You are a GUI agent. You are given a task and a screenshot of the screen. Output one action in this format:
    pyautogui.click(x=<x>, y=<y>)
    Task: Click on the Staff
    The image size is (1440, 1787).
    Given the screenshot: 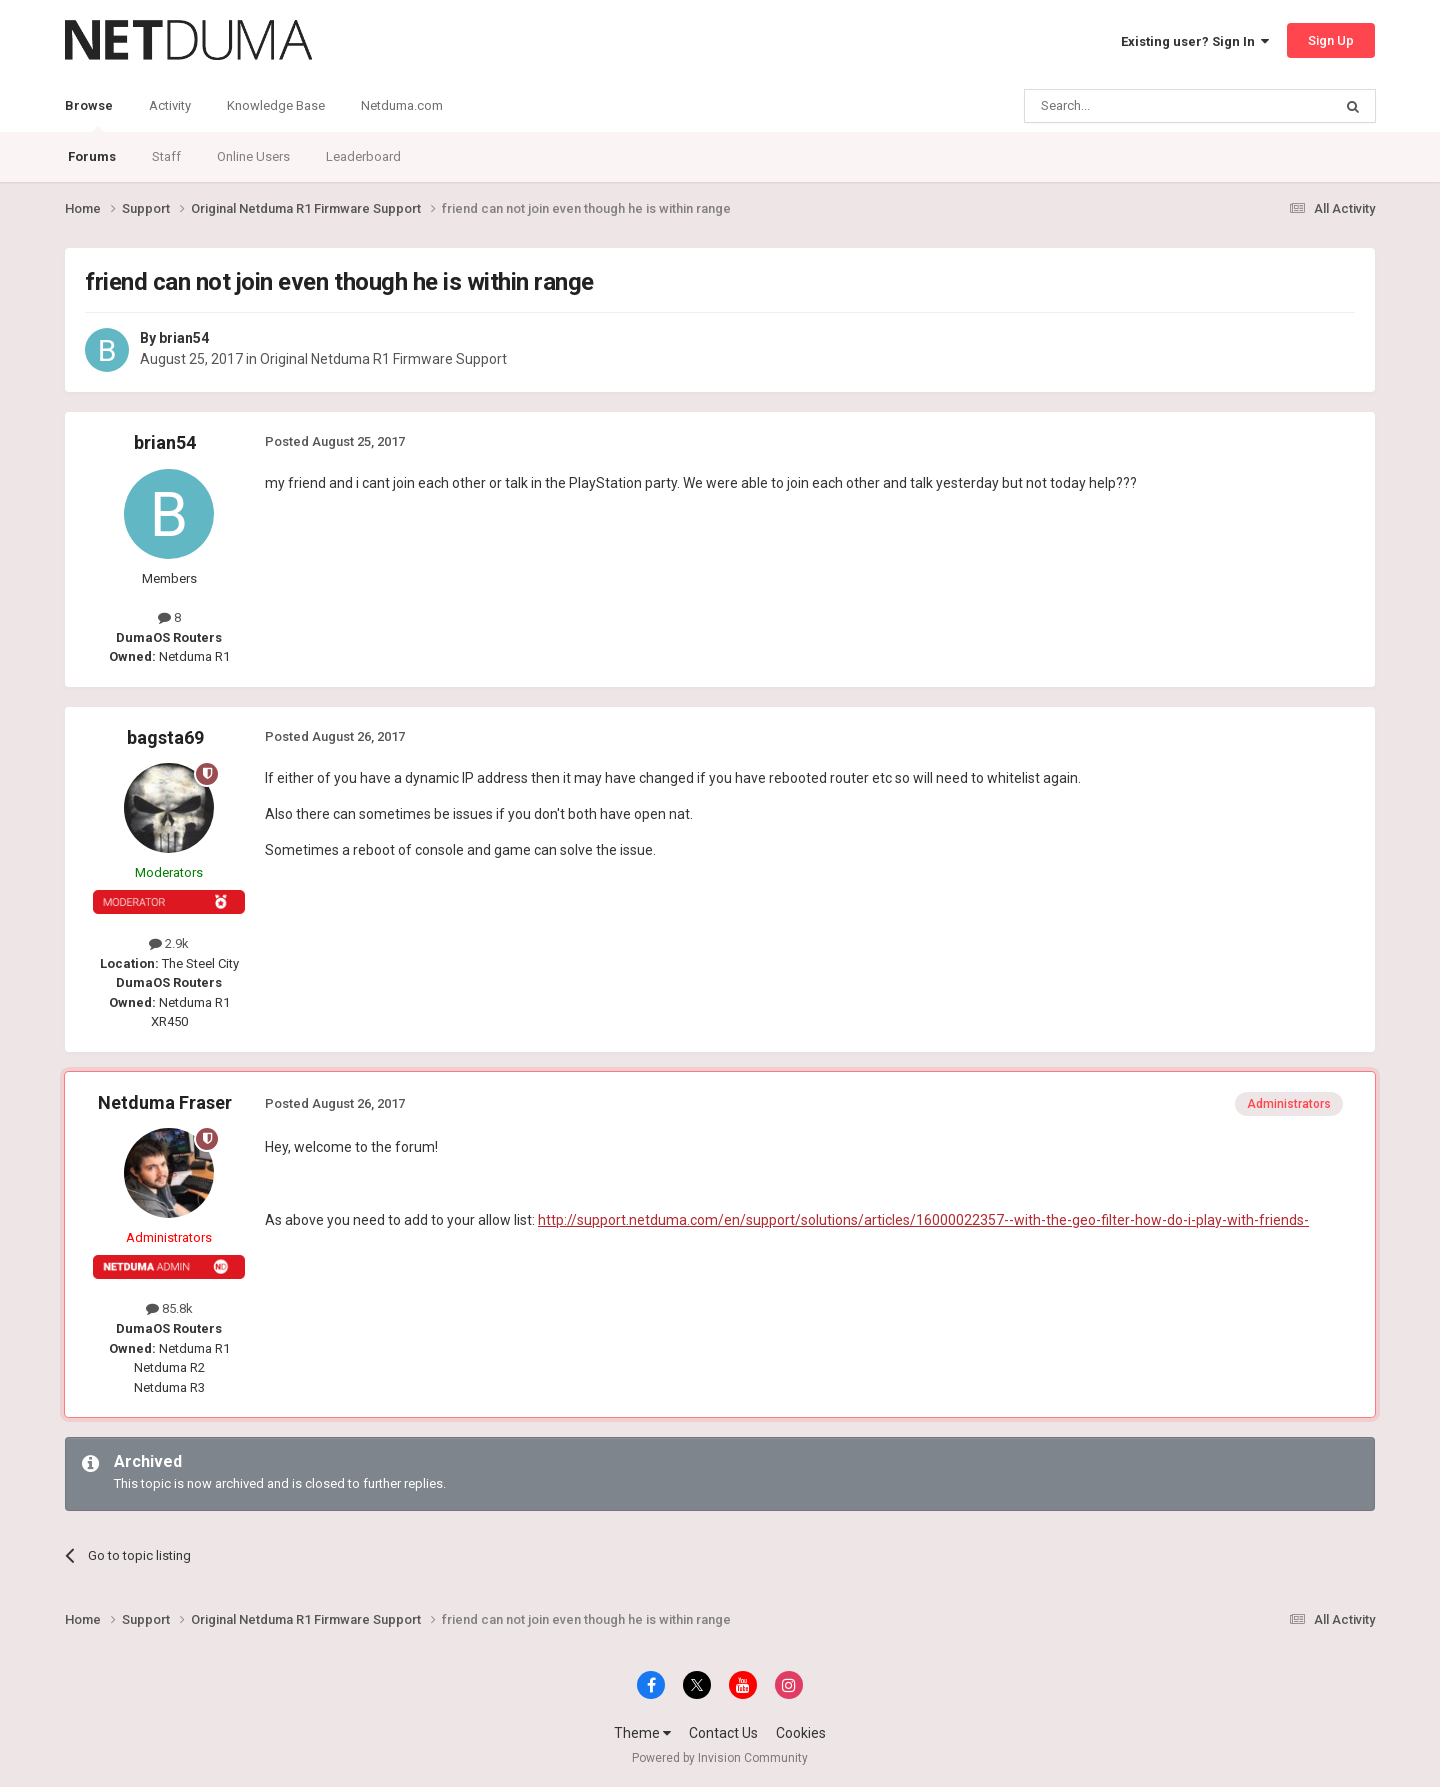 What is the action you would take?
    pyautogui.click(x=166, y=156)
    